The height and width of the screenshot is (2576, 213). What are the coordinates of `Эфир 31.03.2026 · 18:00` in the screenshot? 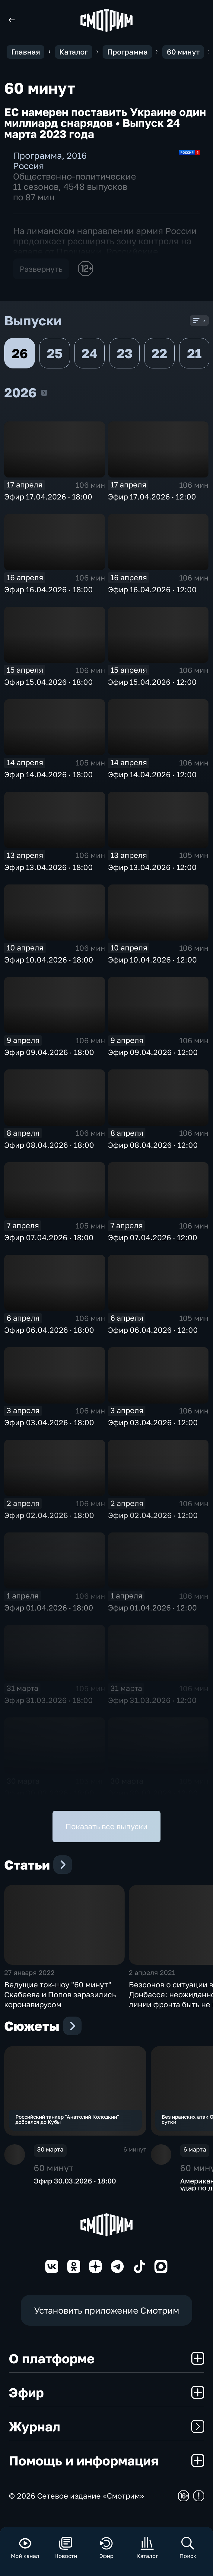 It's located at (48, 1700).